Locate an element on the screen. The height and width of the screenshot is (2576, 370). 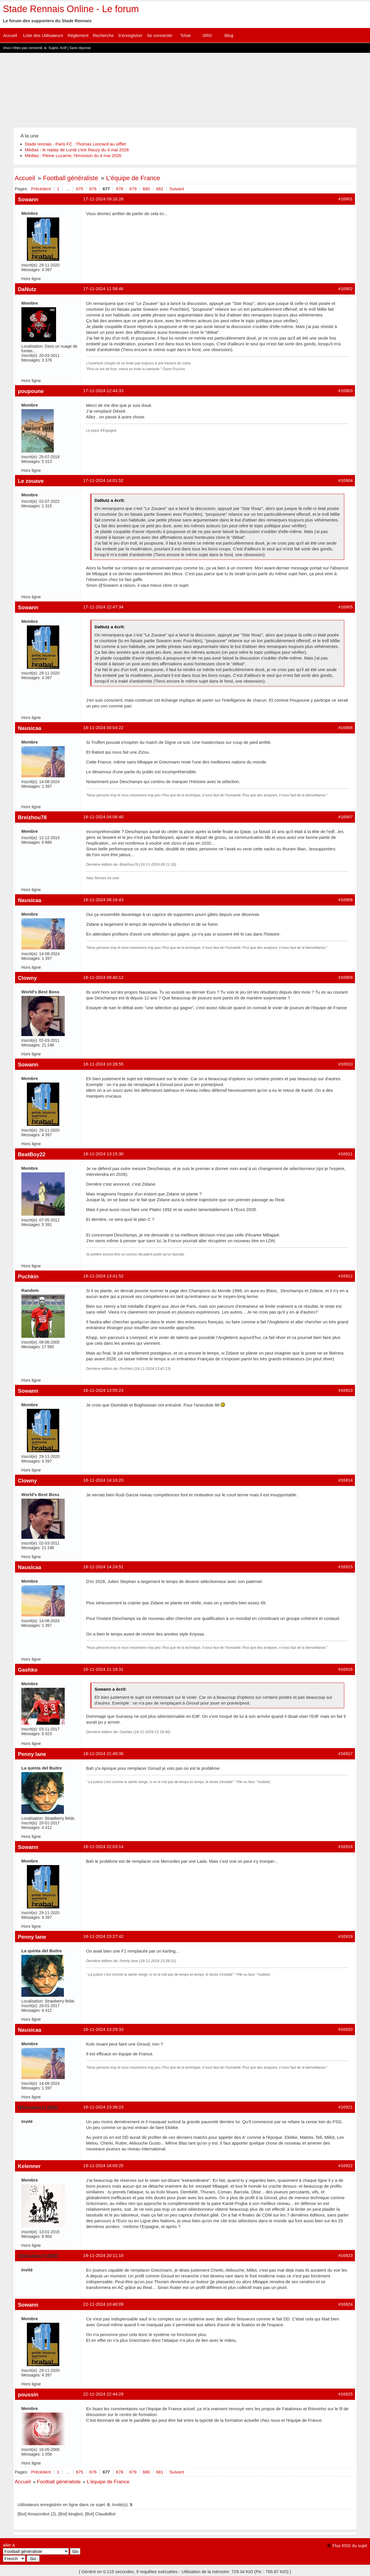
Recherche is located at coordinates (103, 35).